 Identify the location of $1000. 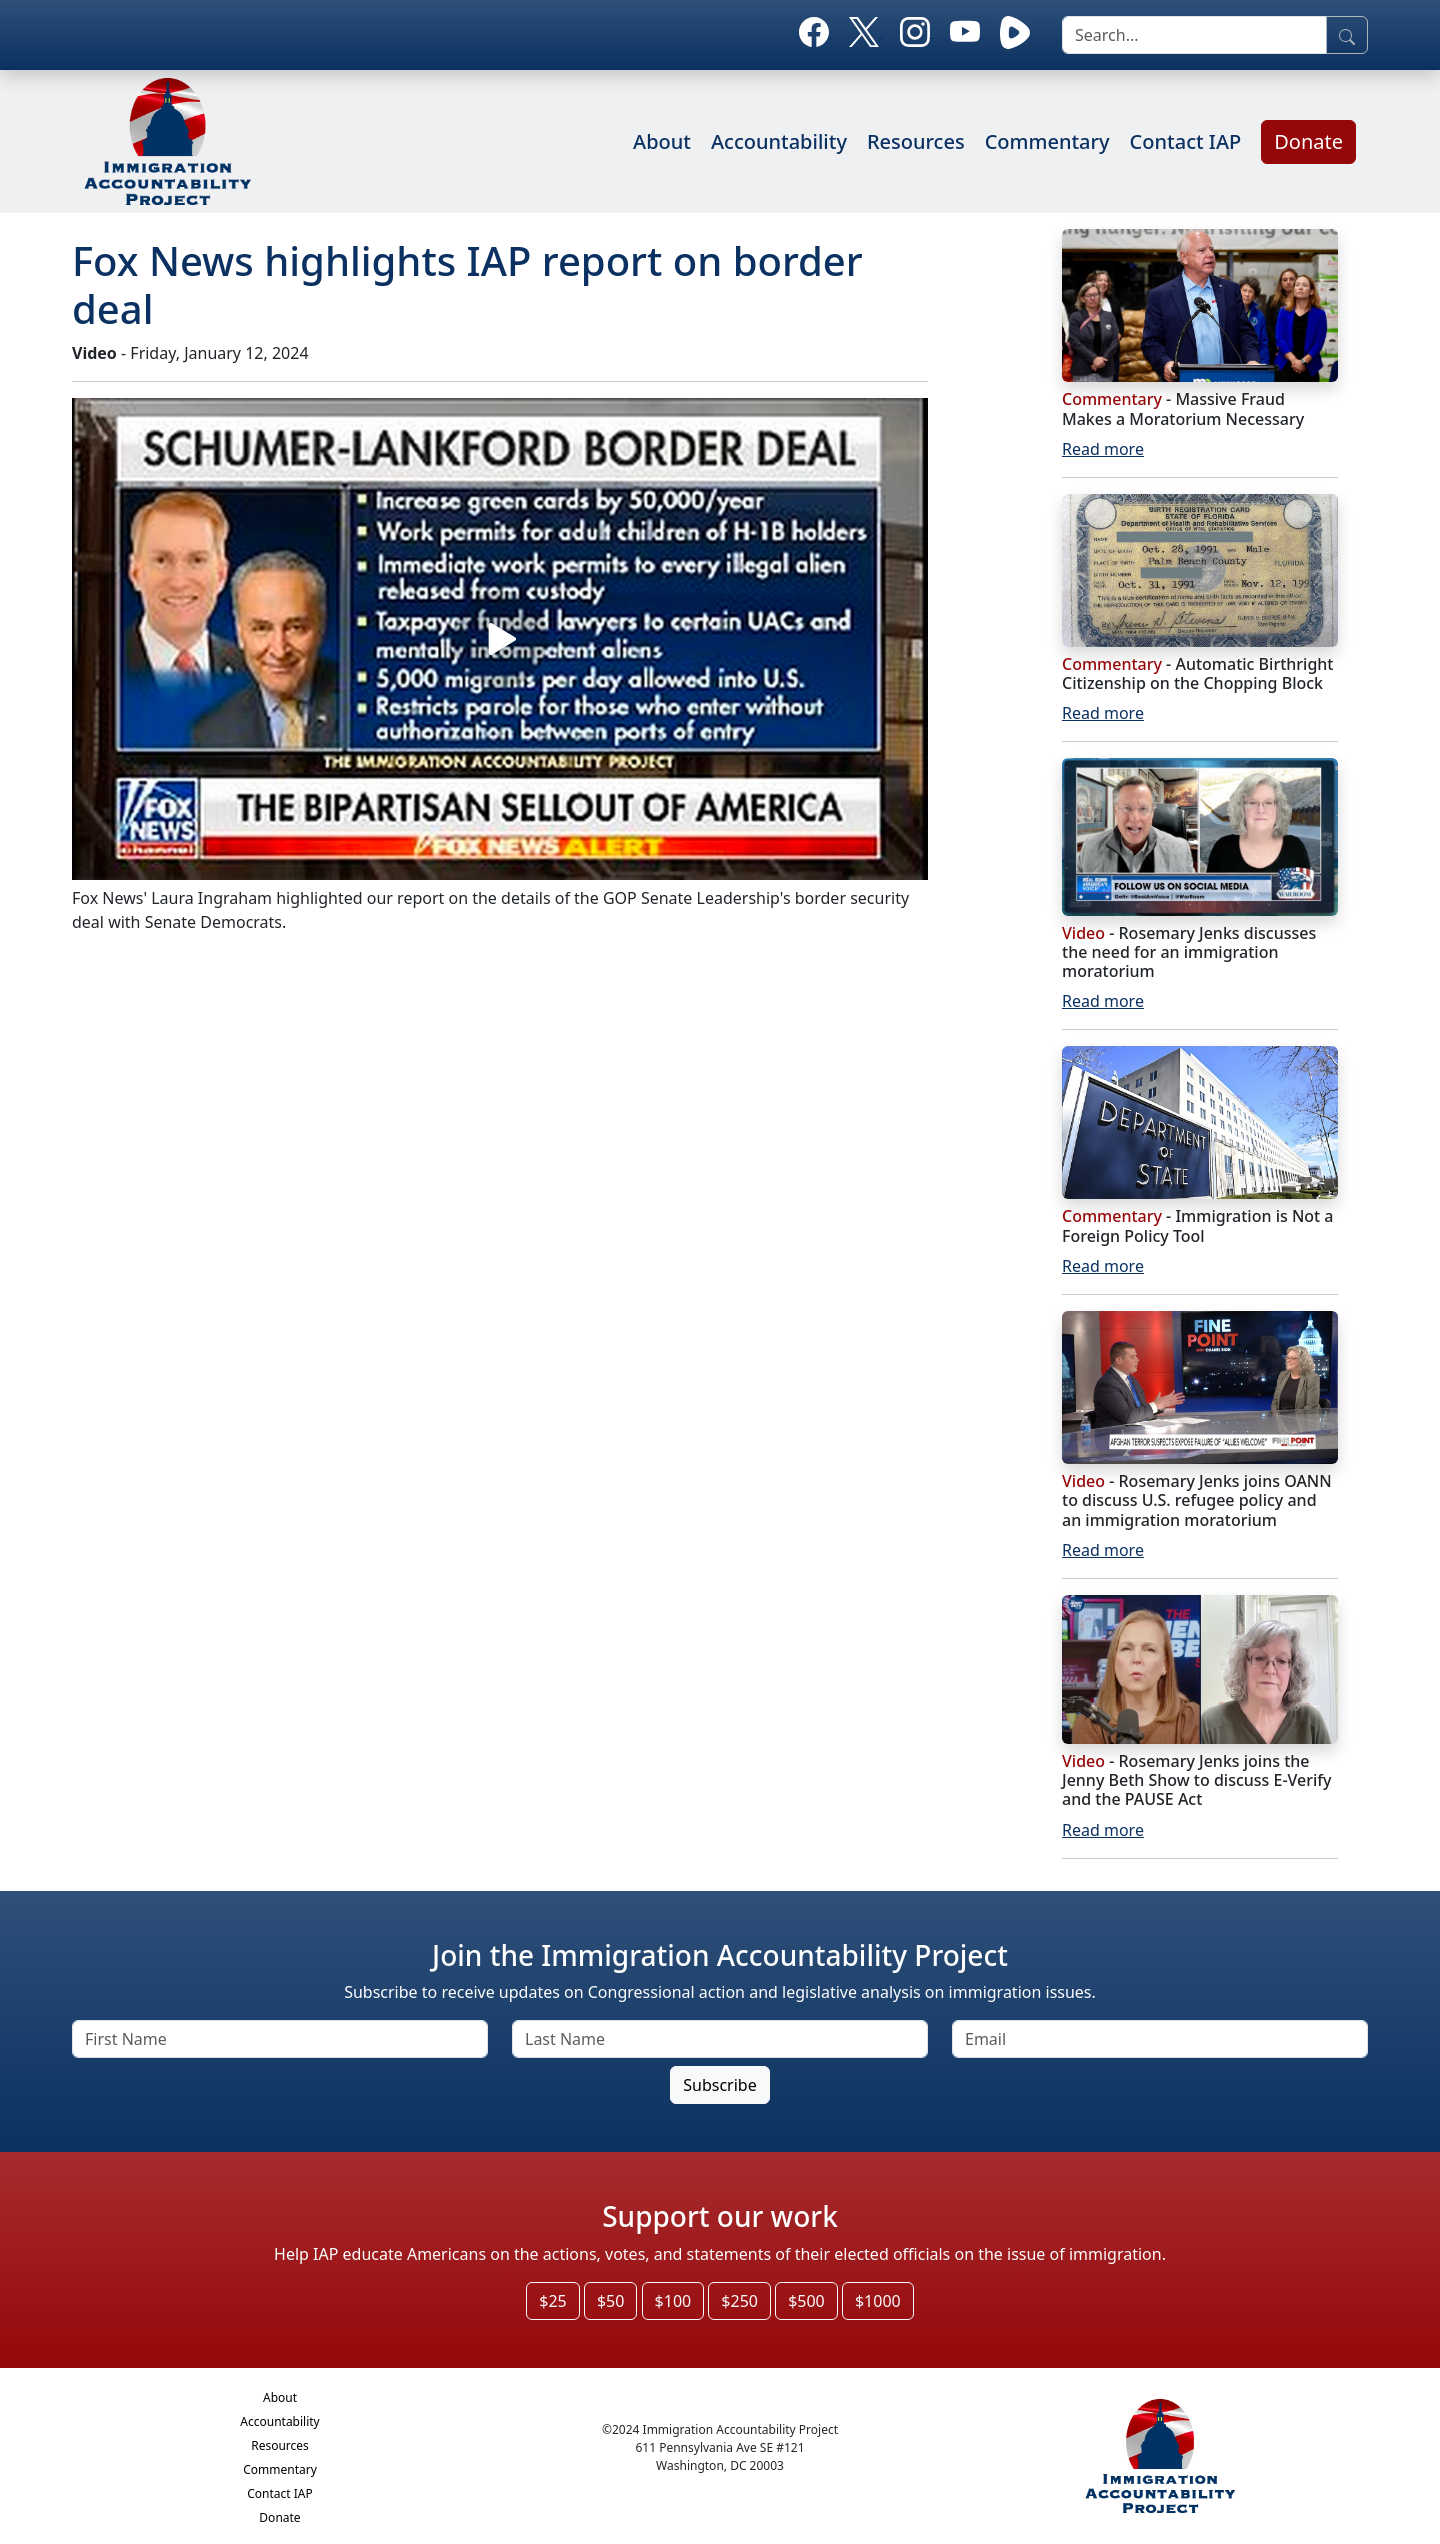
(878, 2301).